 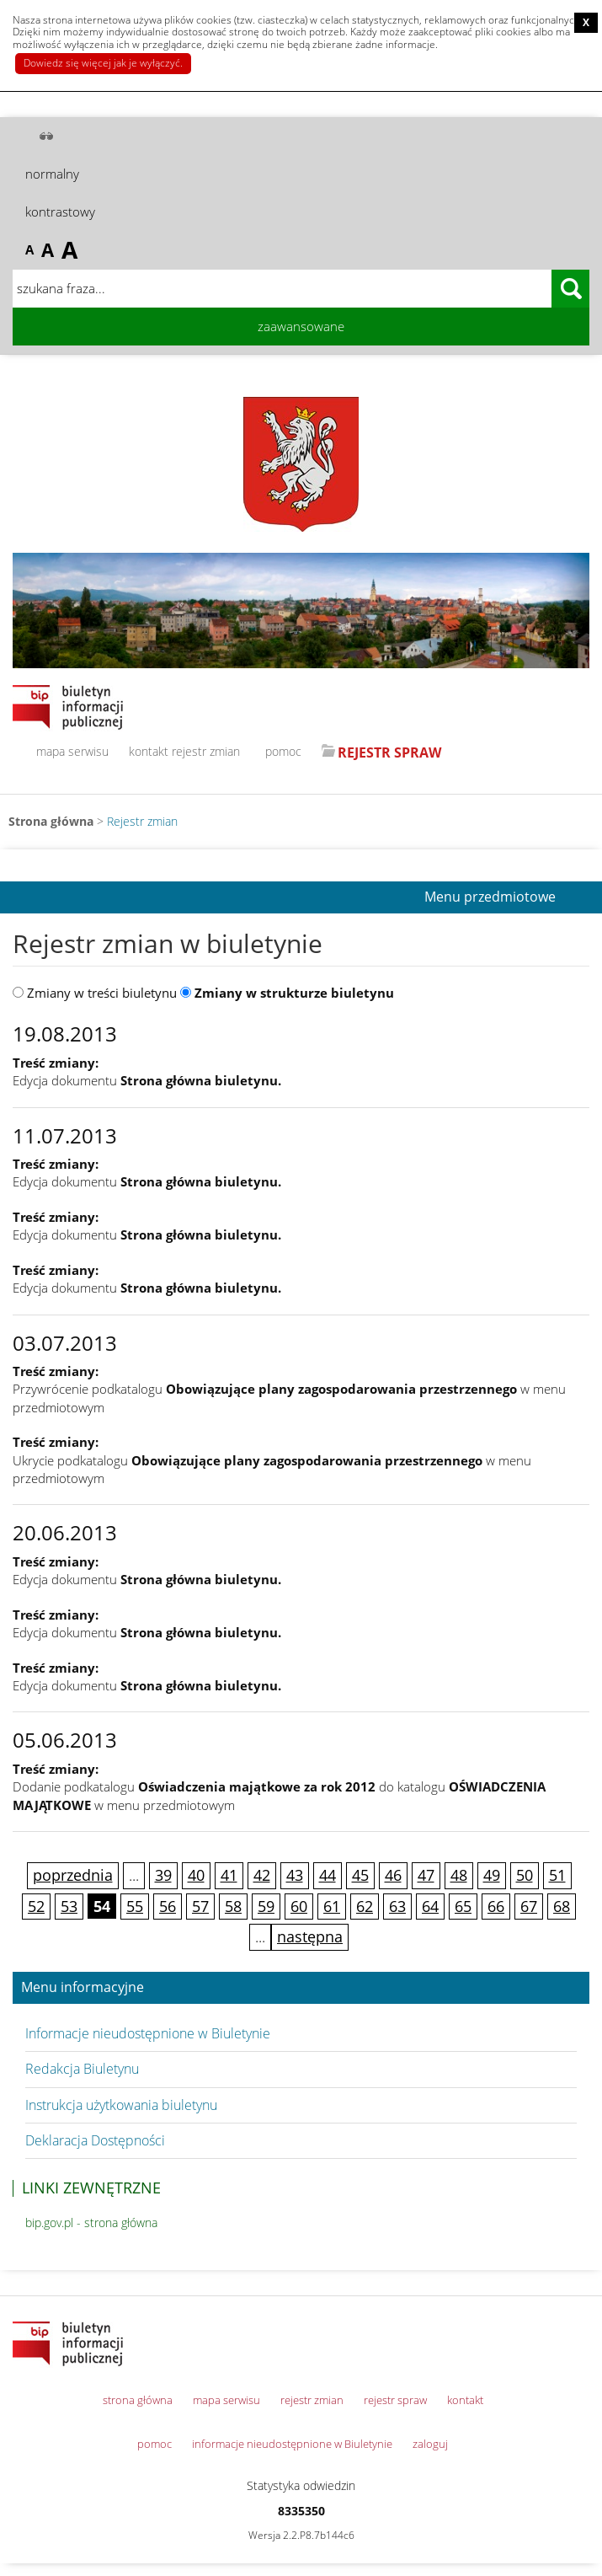 What do you see at coordinates (490, 897) in the screenshot?
I see `Menu przedmiotowe` at bounding box center [490, 897].